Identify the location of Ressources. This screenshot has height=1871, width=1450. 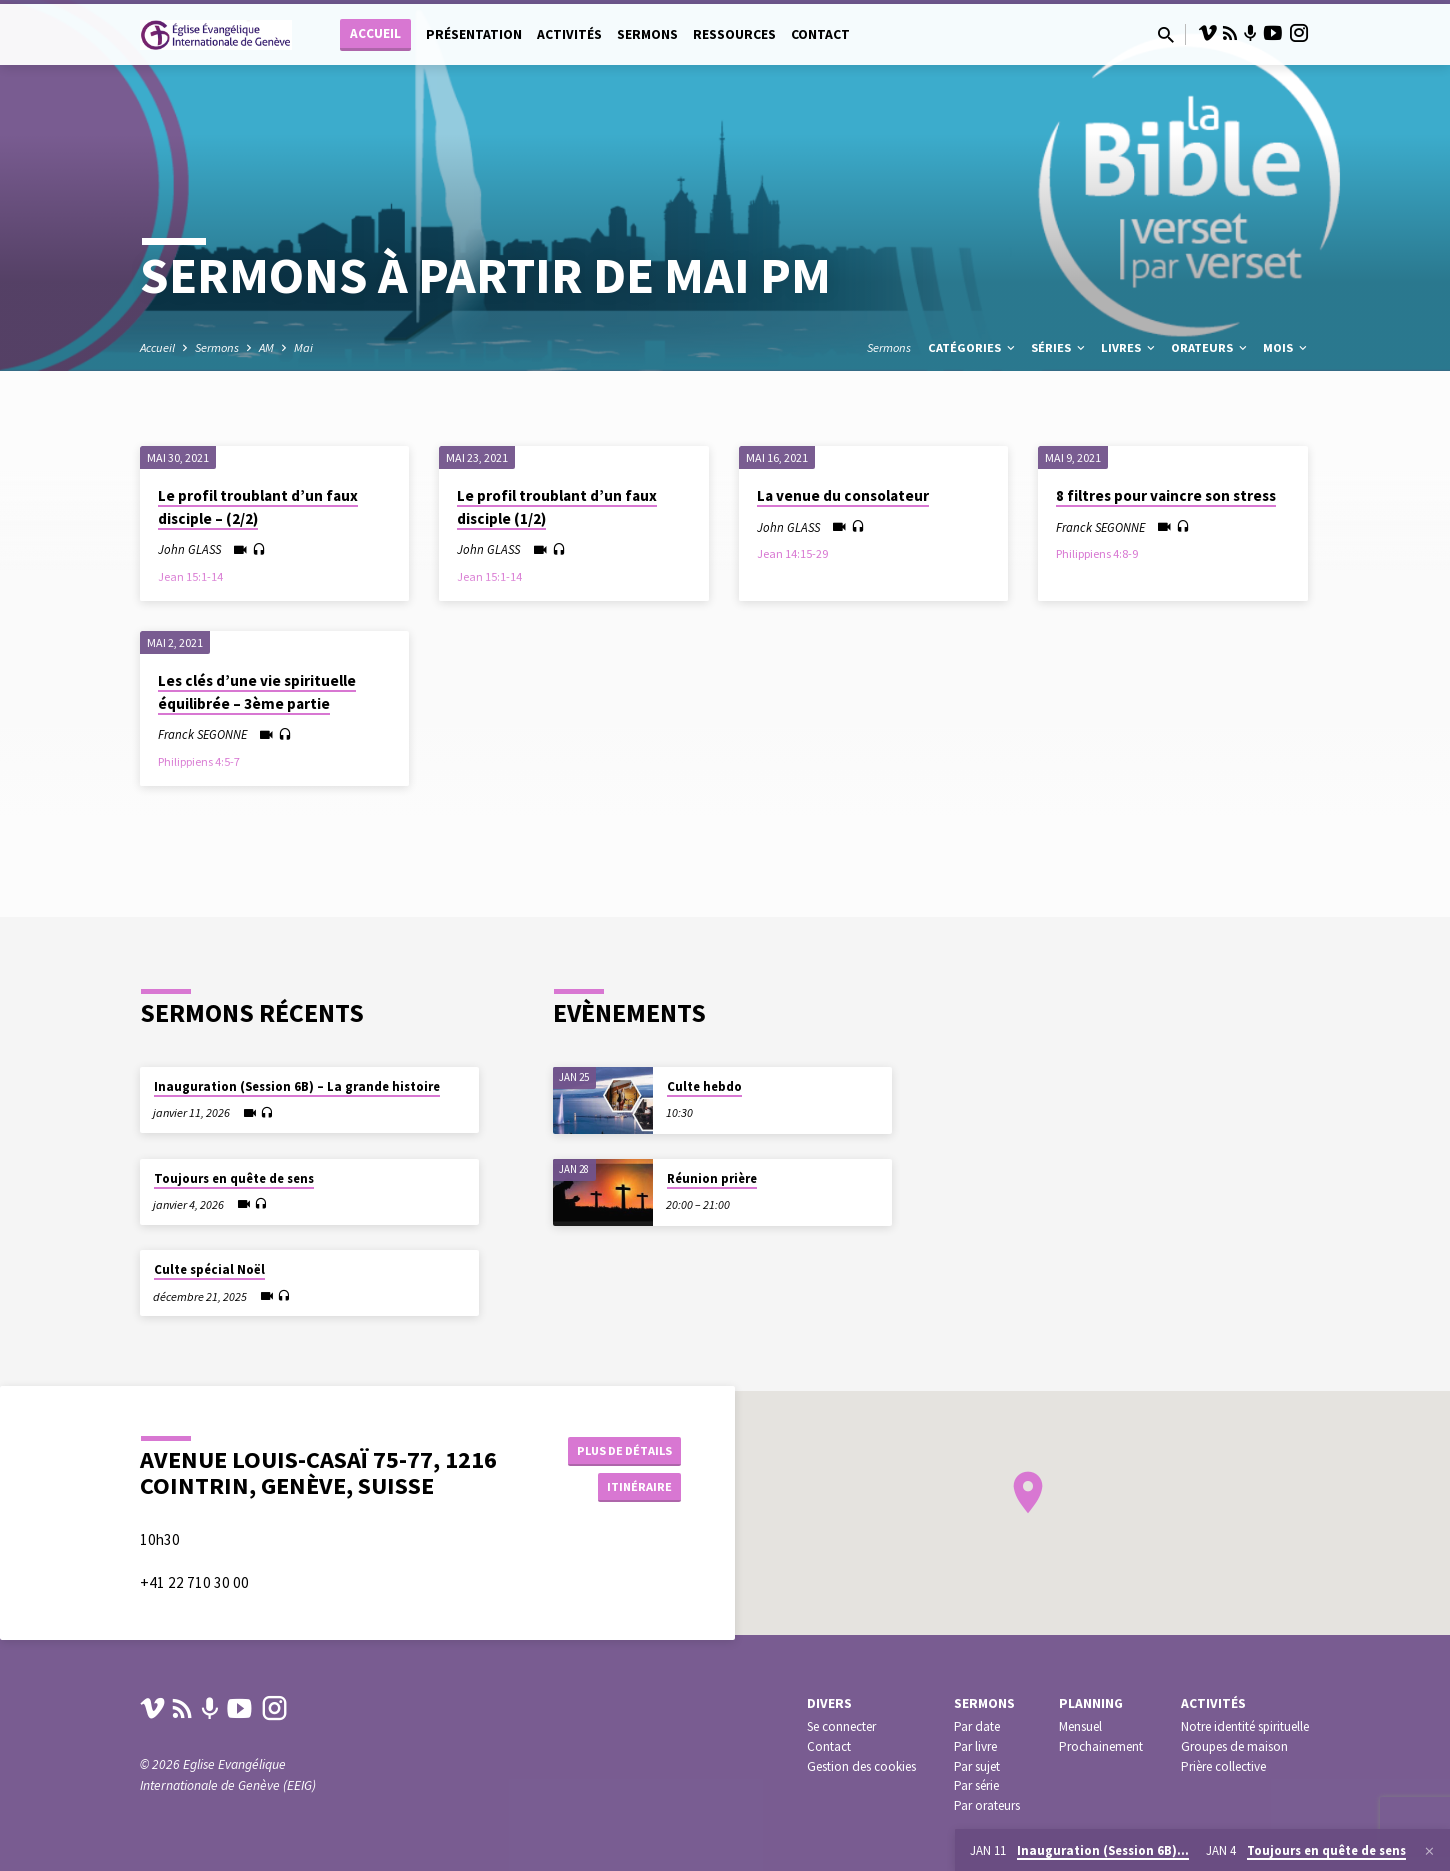
(734, 34).